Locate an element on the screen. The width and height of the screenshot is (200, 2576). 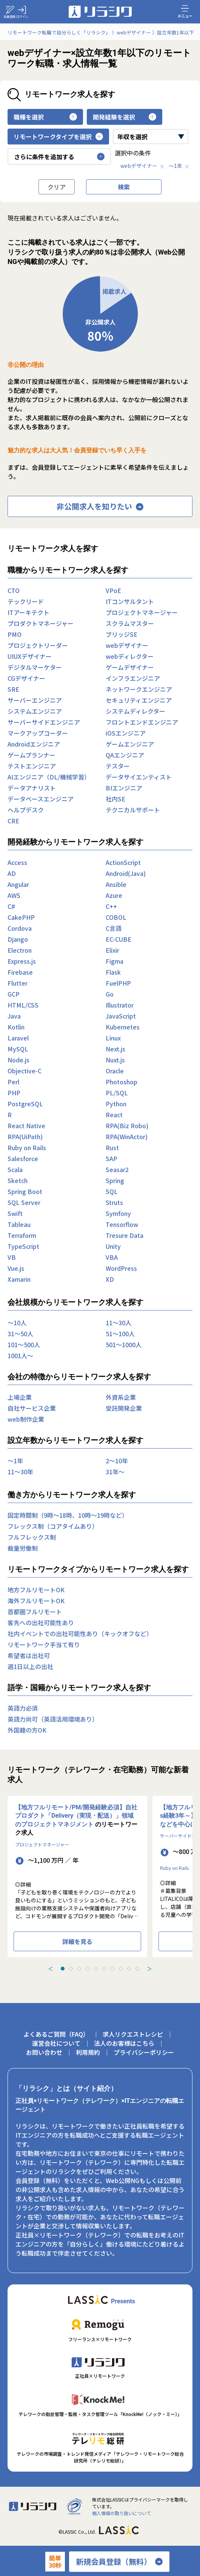
WordPress is located at coordinates (121, 1268).